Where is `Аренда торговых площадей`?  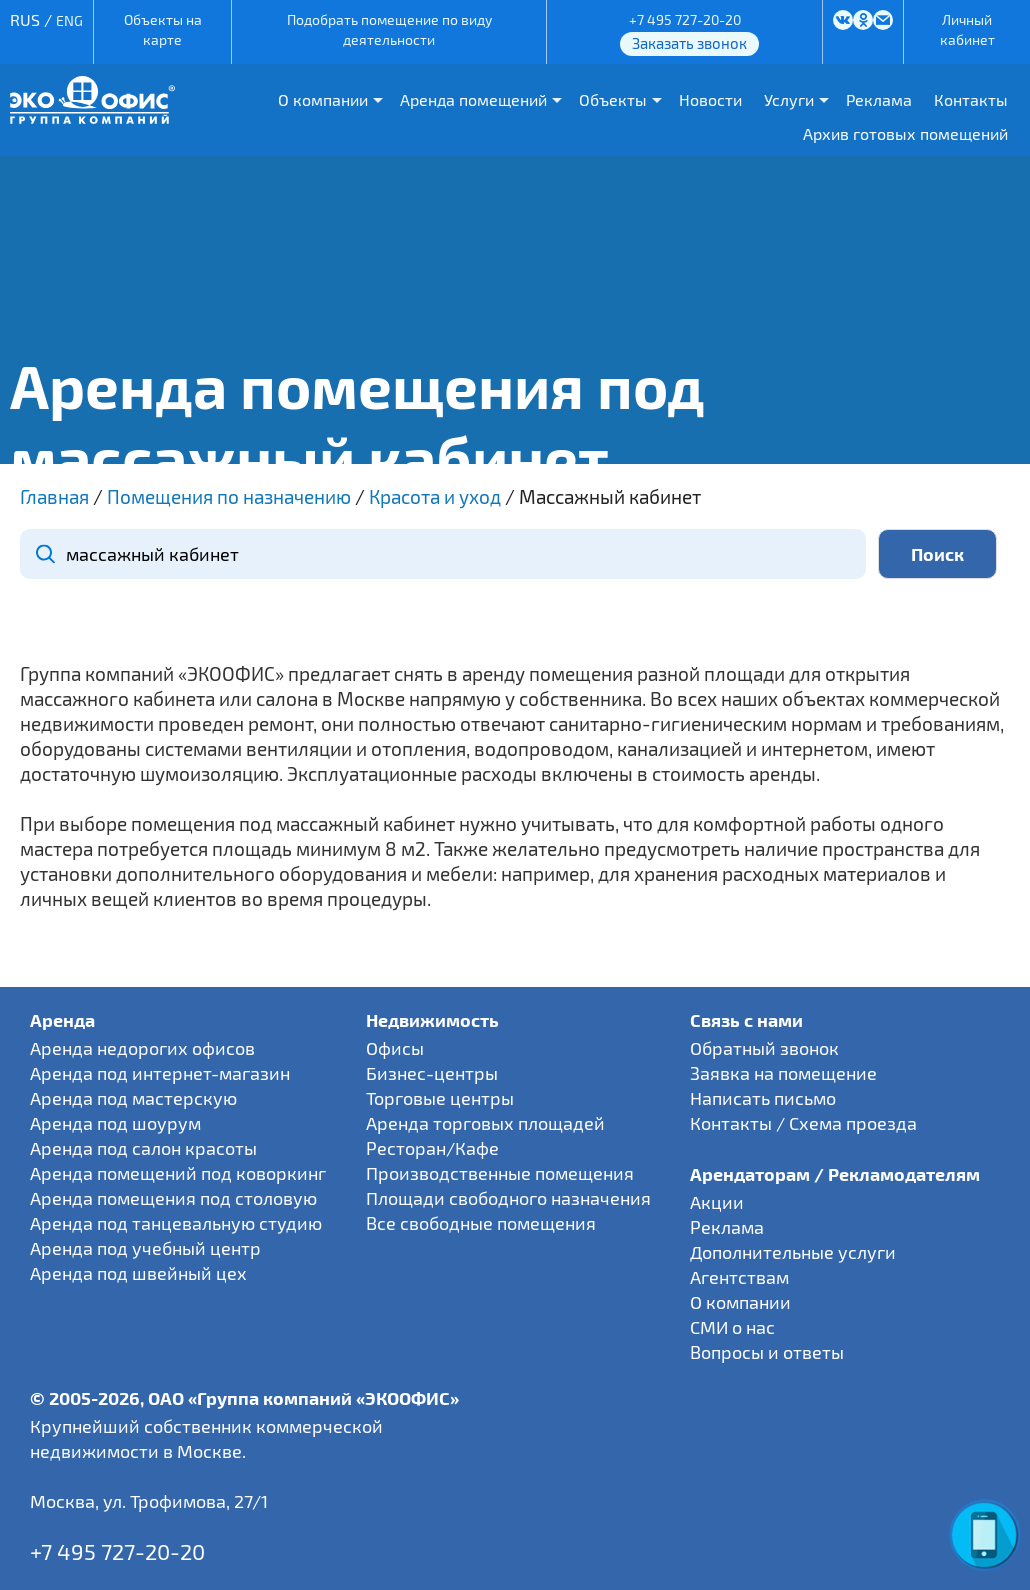
Аренда торговых площадей is located at coordinates (485, 1123).